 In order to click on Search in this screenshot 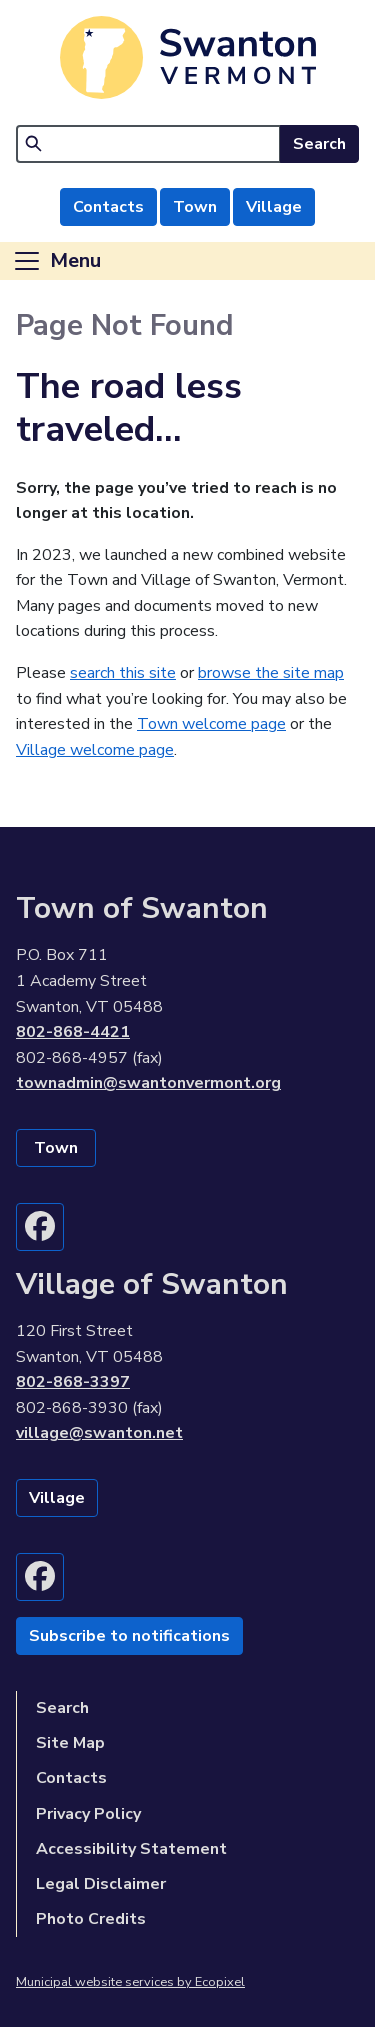, I will do `click(319, 144)`.